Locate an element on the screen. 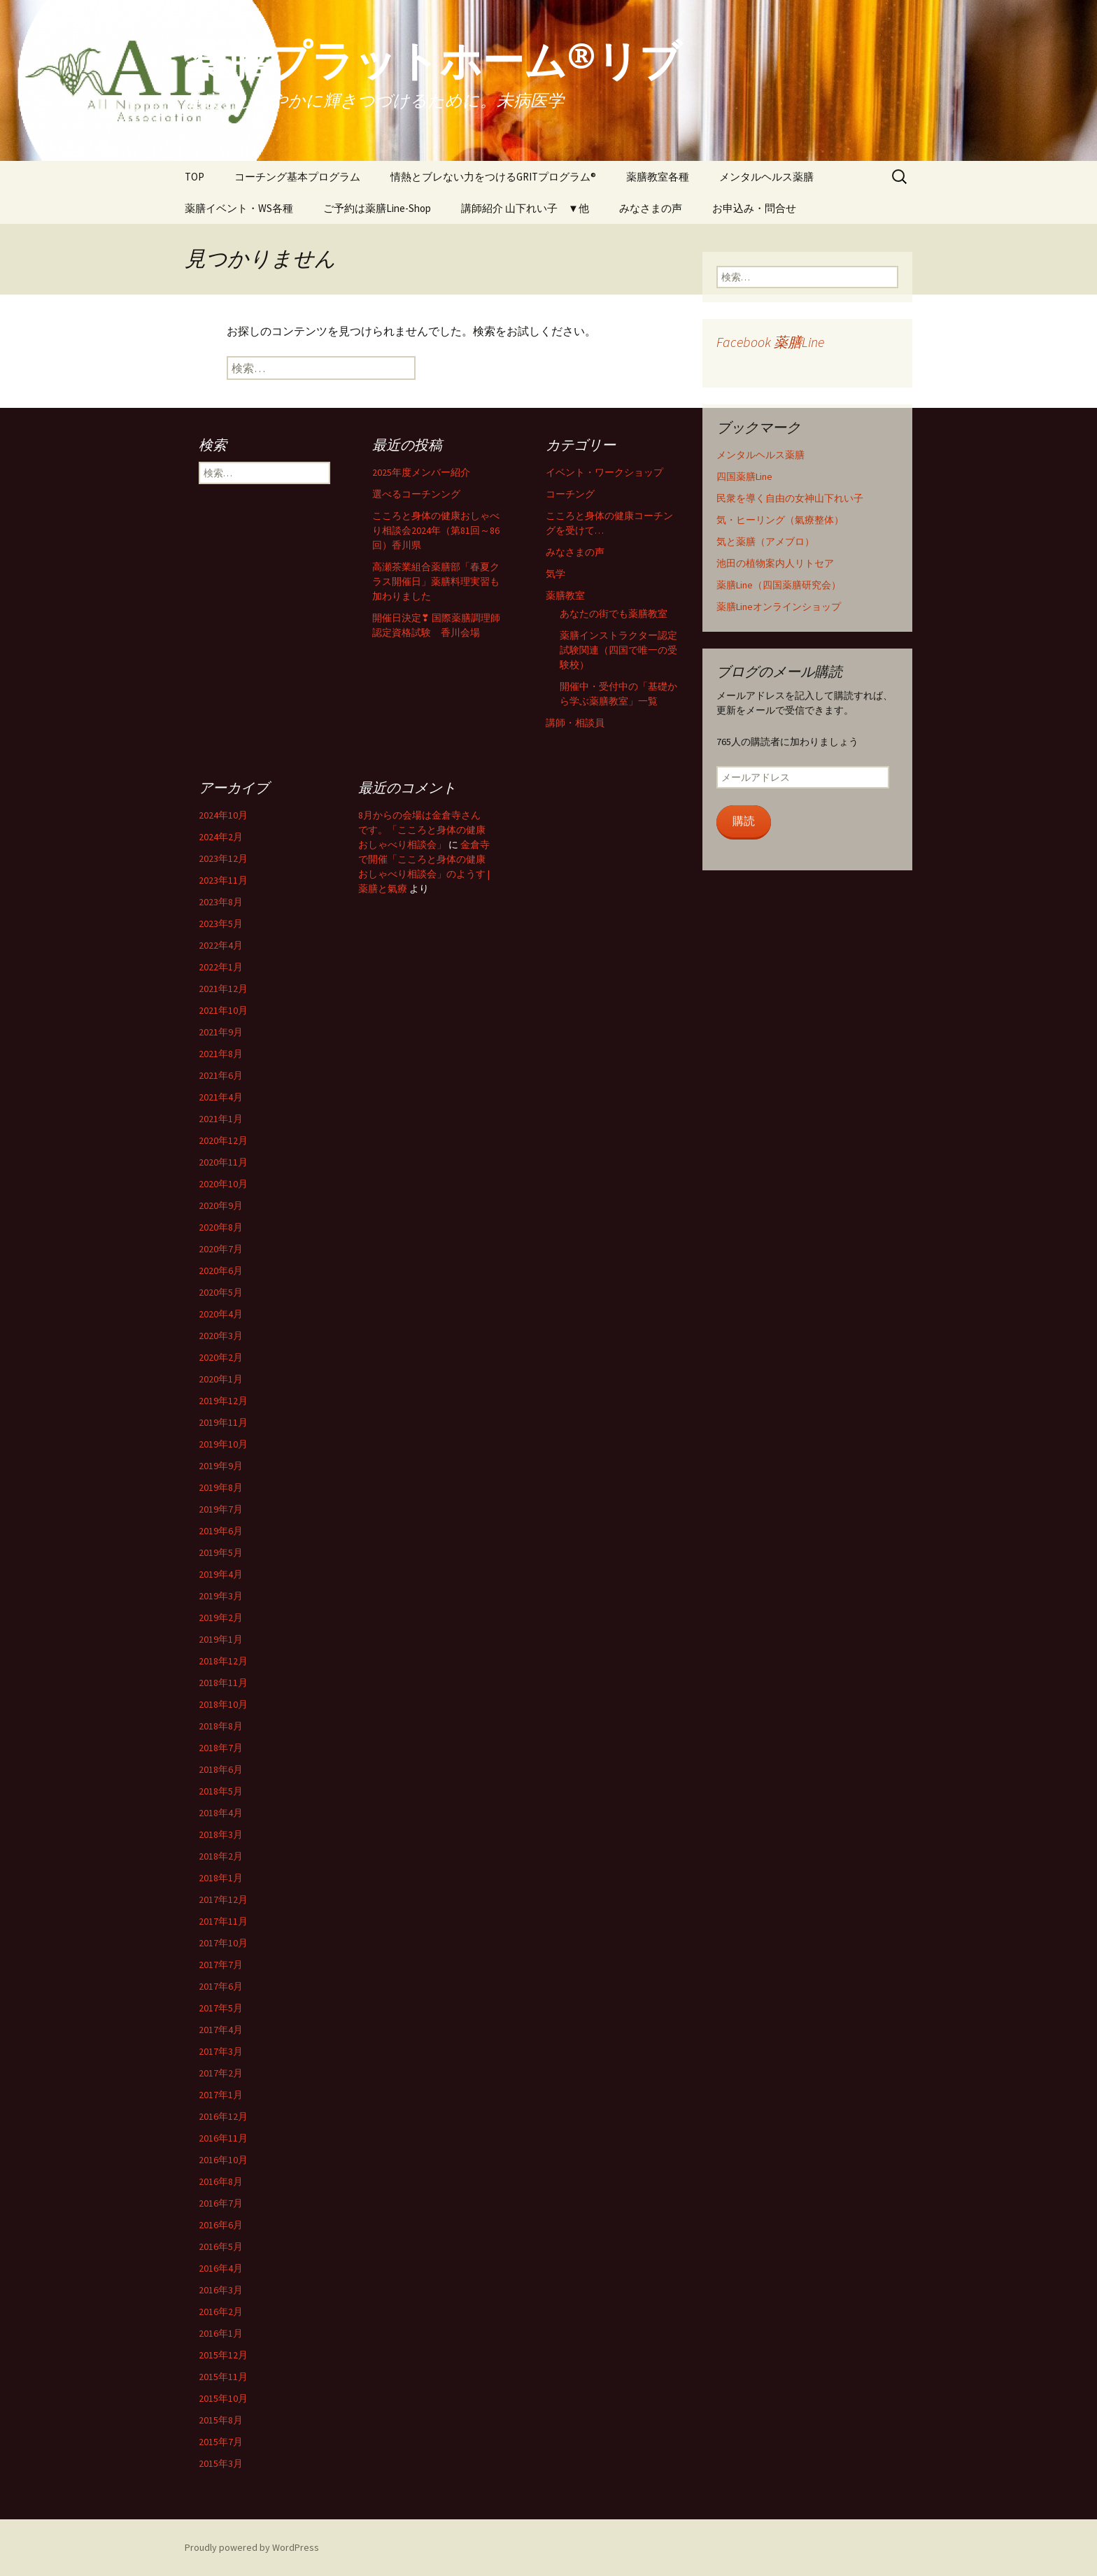 Image resolution: width=1097 pixels, height=2576 pixels. 2017年4月 is located at coordinates (221, 2029).